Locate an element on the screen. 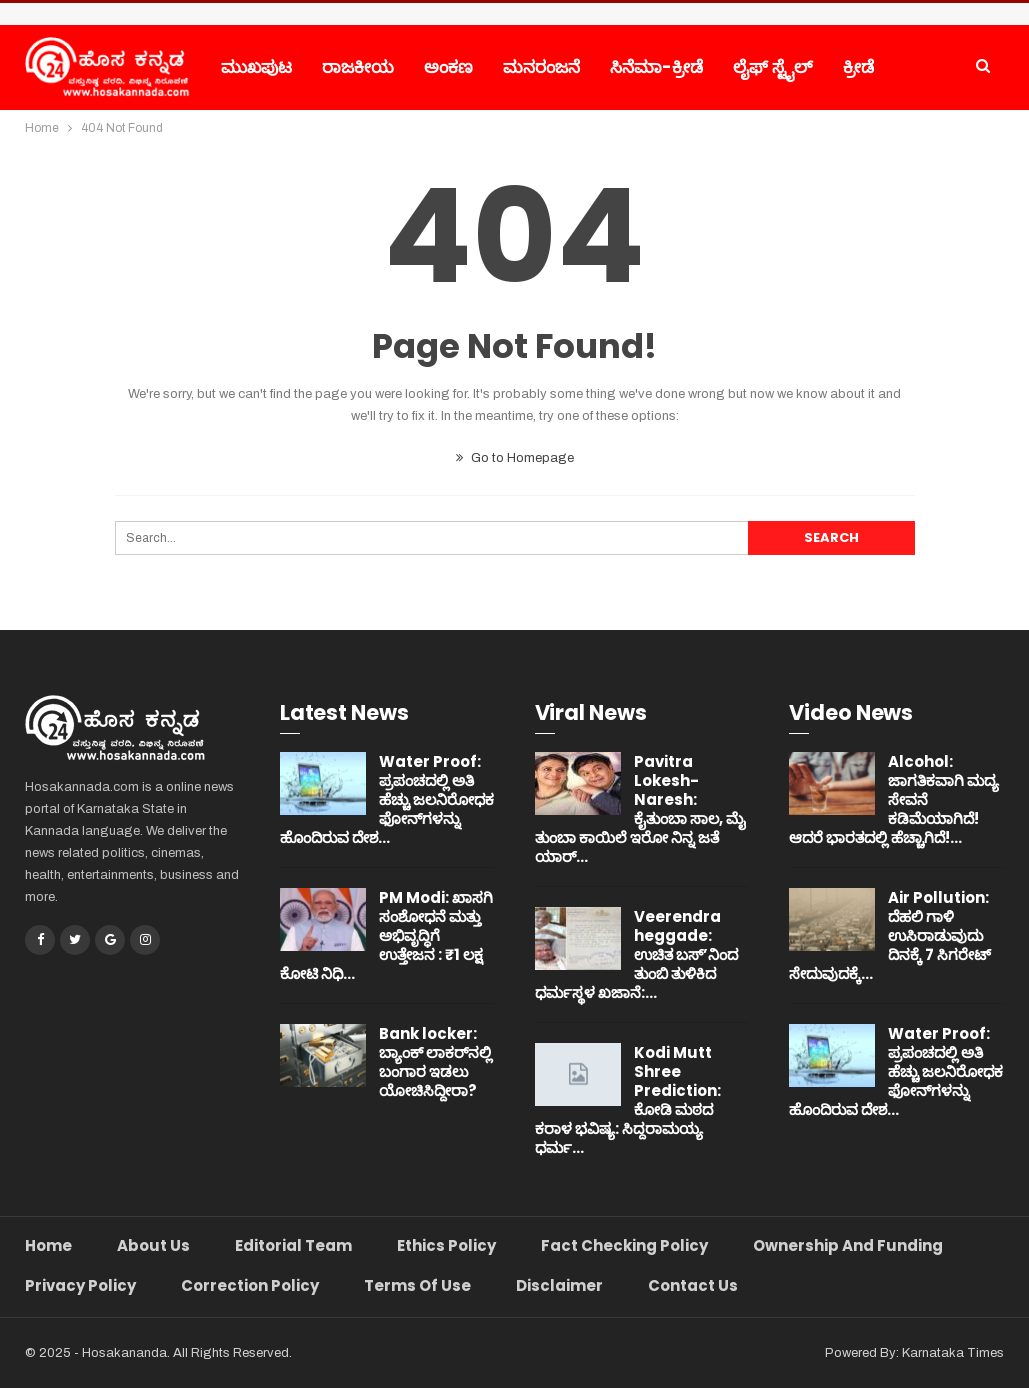 The width and height of the screenshot is (1029, 1388). ಸಿನೆಮಾ-ಕ್ರೀಡೆ is located at coordinates (656, 67).